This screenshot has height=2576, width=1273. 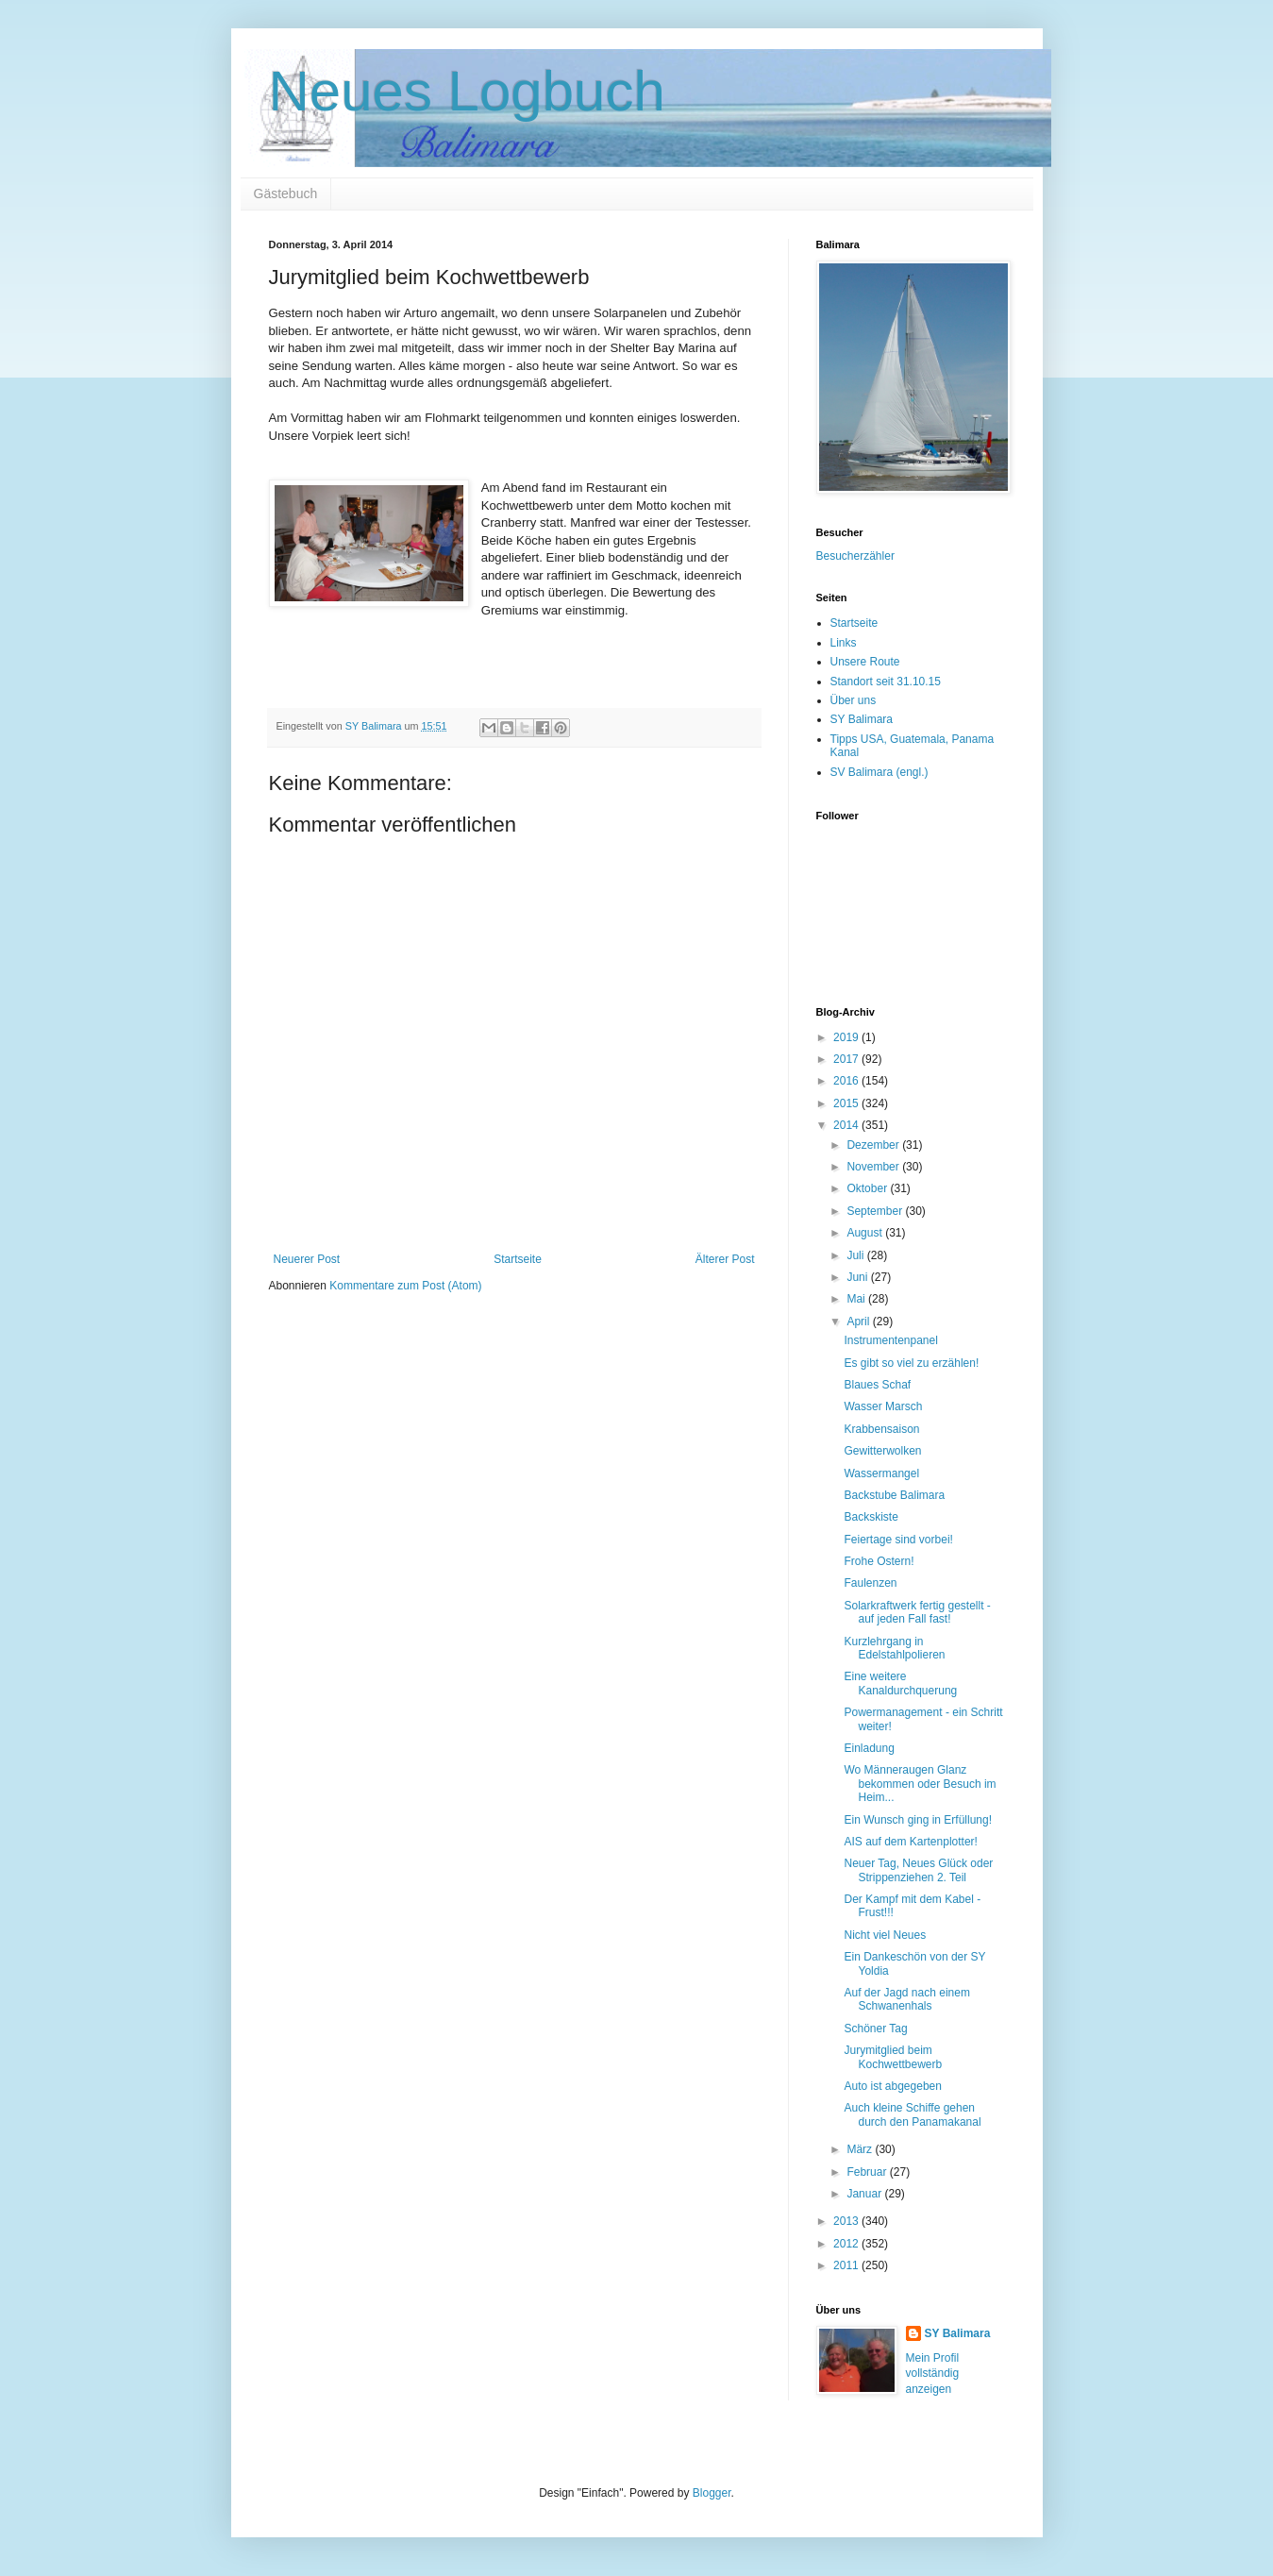 I want to click on 2011, so click(x=847, y=2265).